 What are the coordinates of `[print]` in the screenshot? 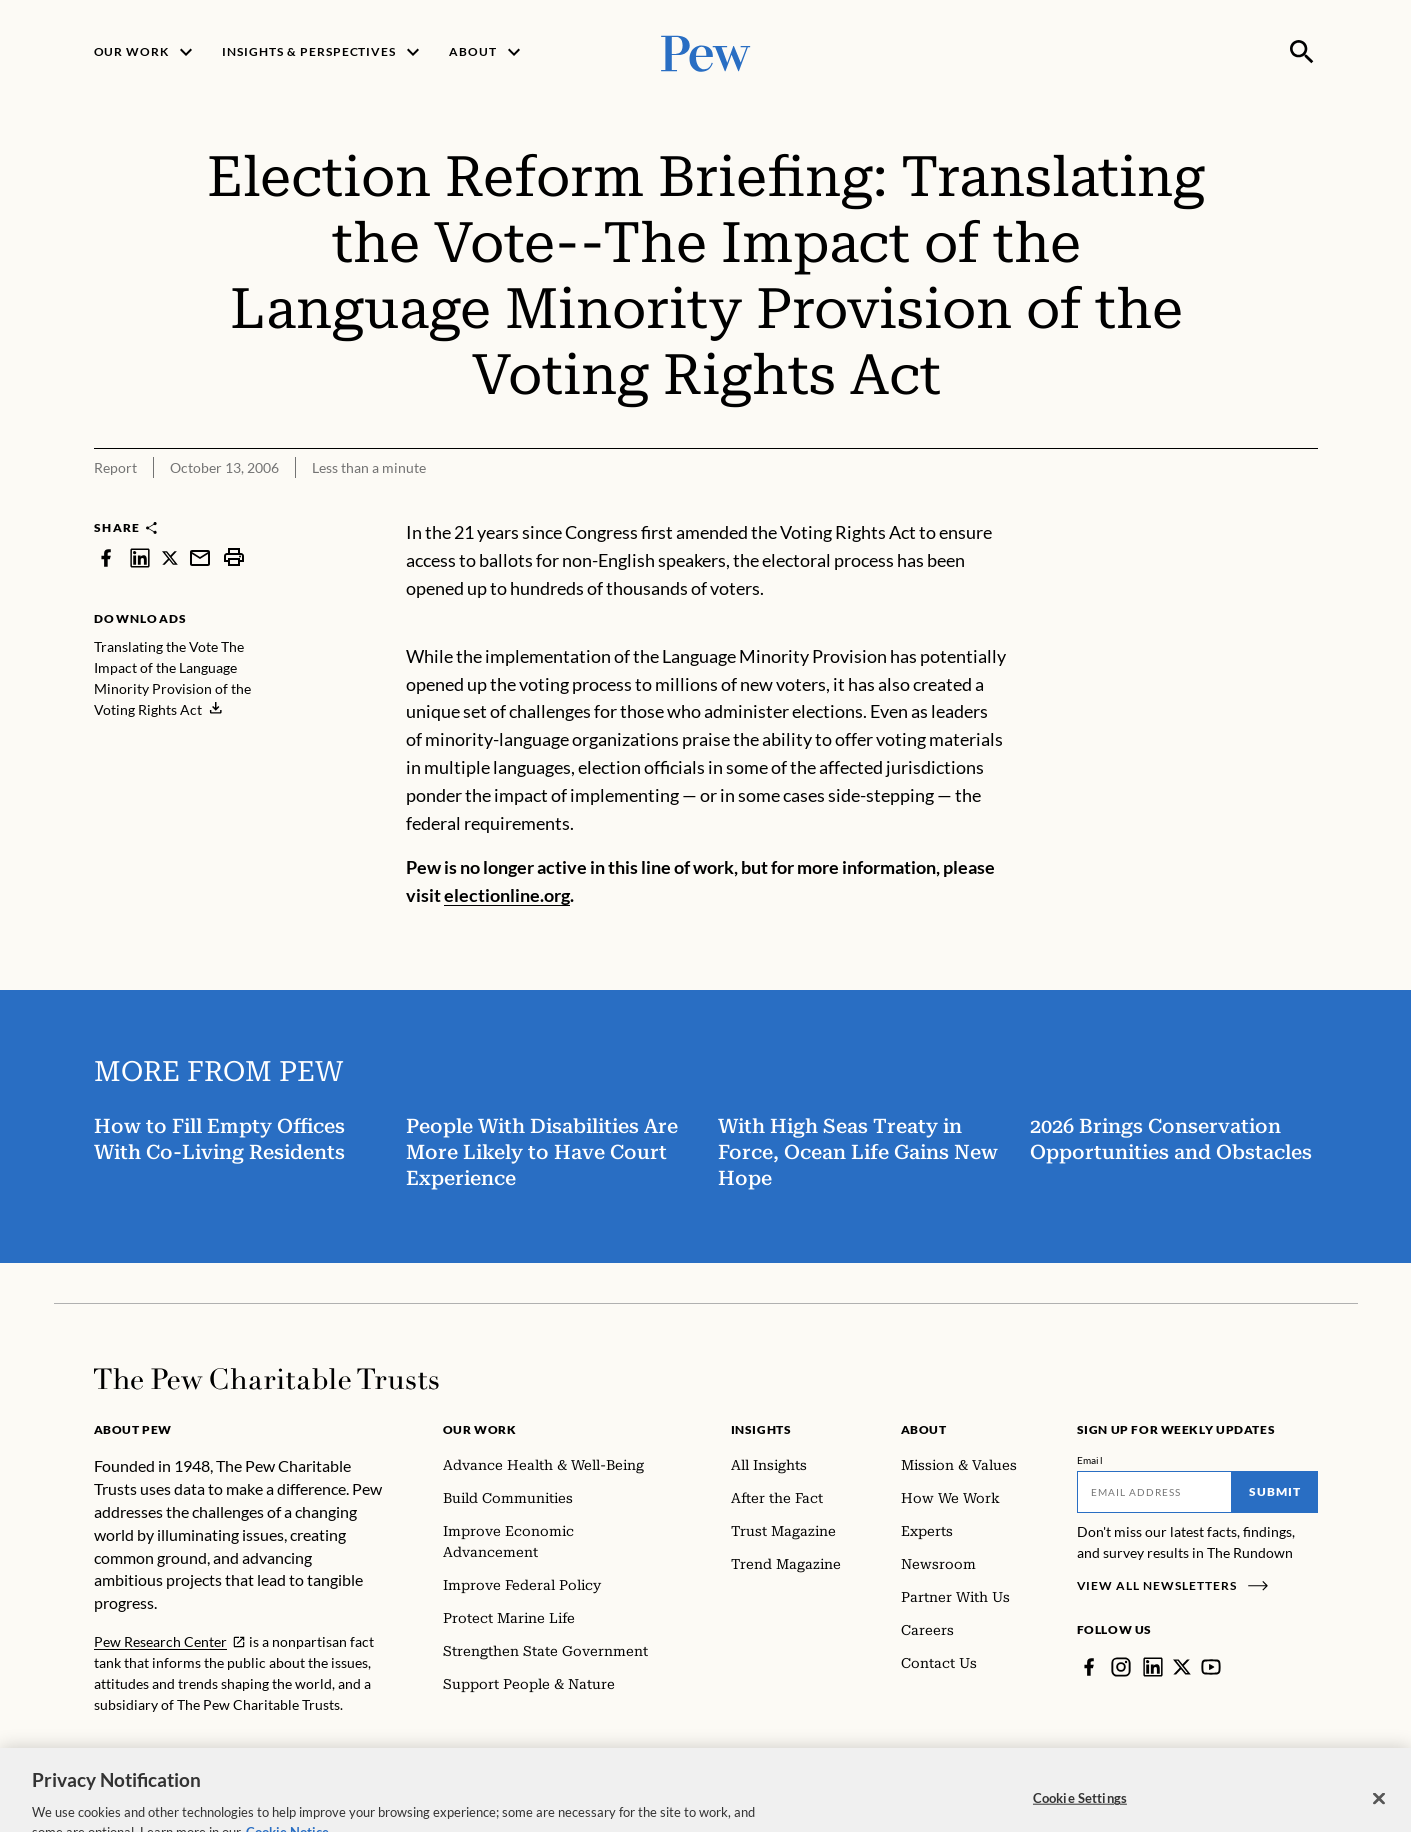 It's located at (234, 557).